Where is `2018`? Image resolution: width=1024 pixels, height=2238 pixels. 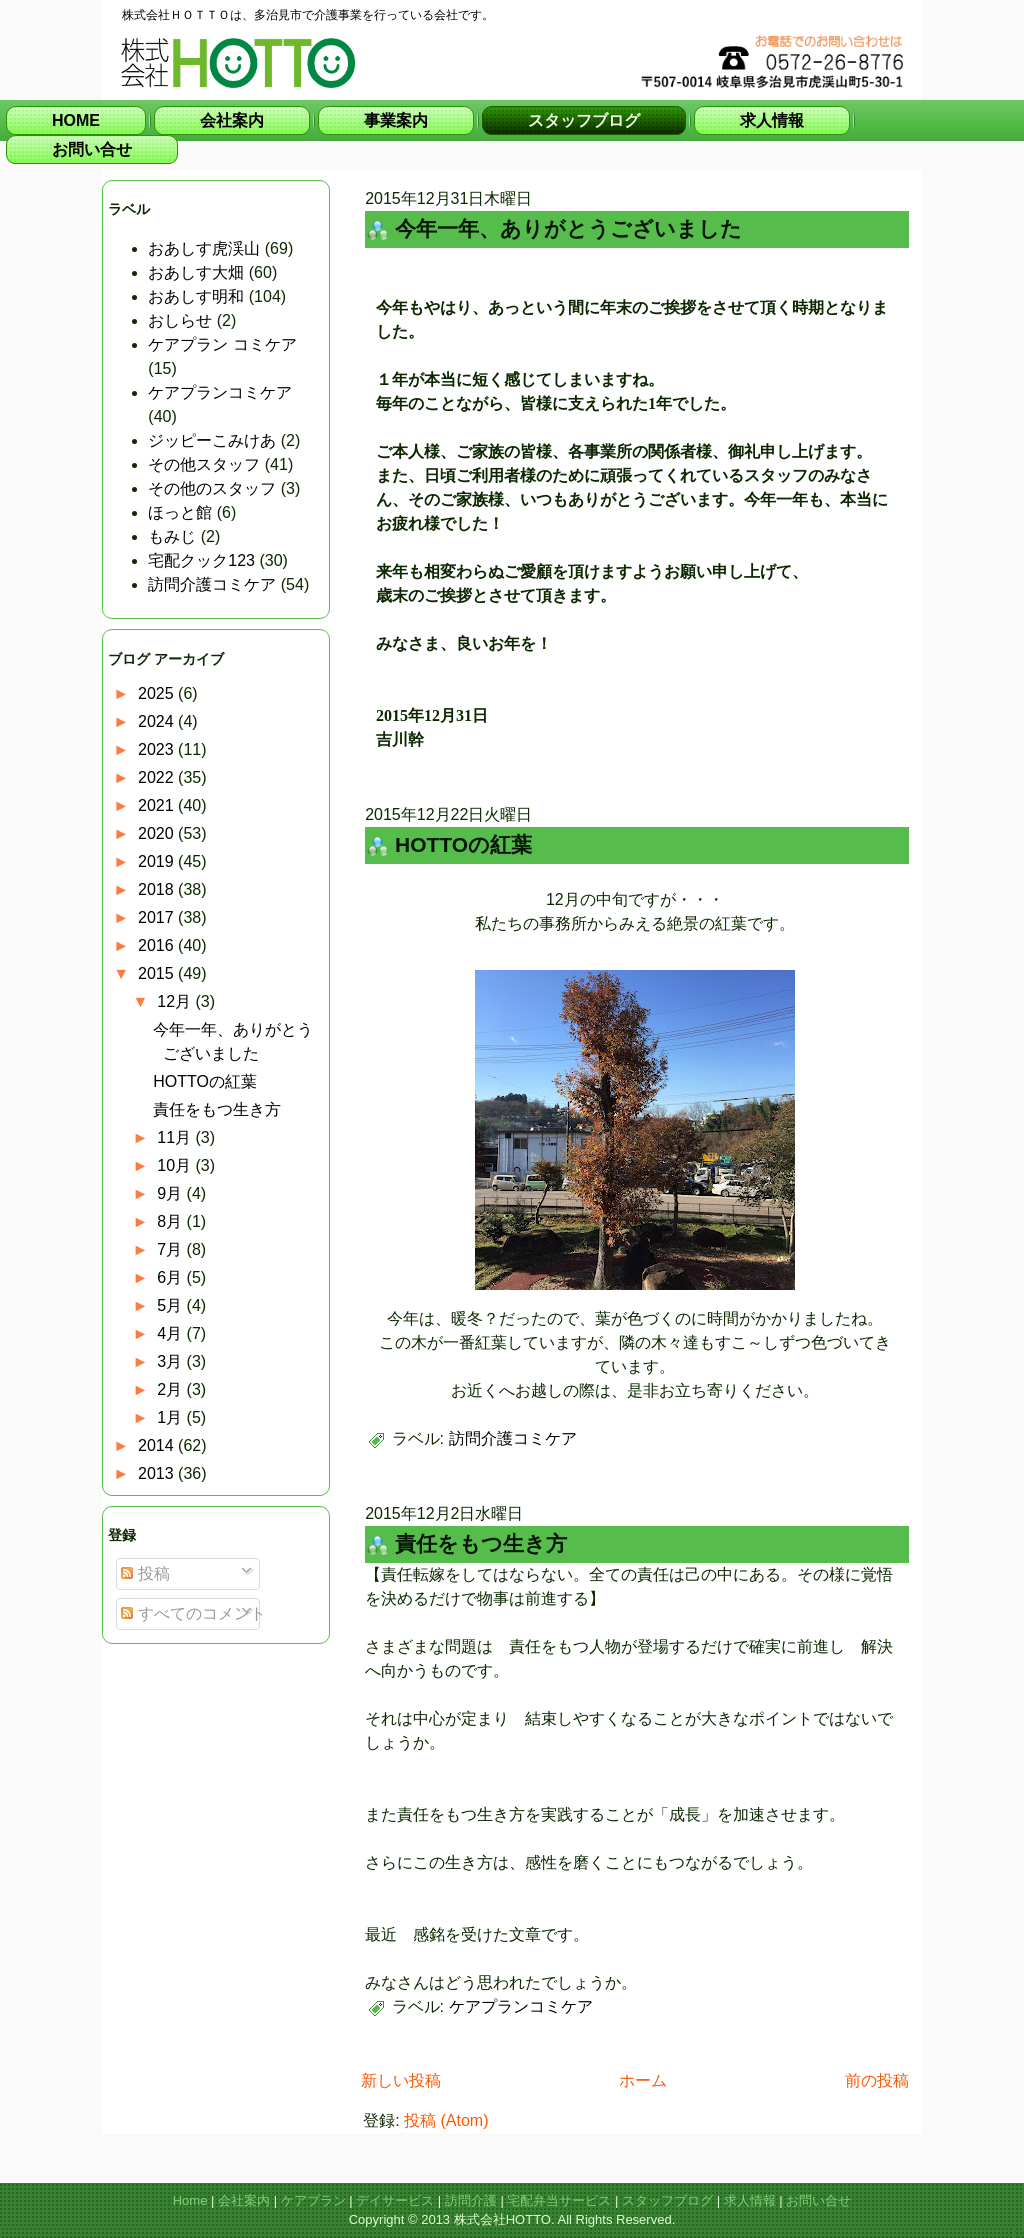 2018 is located at coordinates (158, 889).